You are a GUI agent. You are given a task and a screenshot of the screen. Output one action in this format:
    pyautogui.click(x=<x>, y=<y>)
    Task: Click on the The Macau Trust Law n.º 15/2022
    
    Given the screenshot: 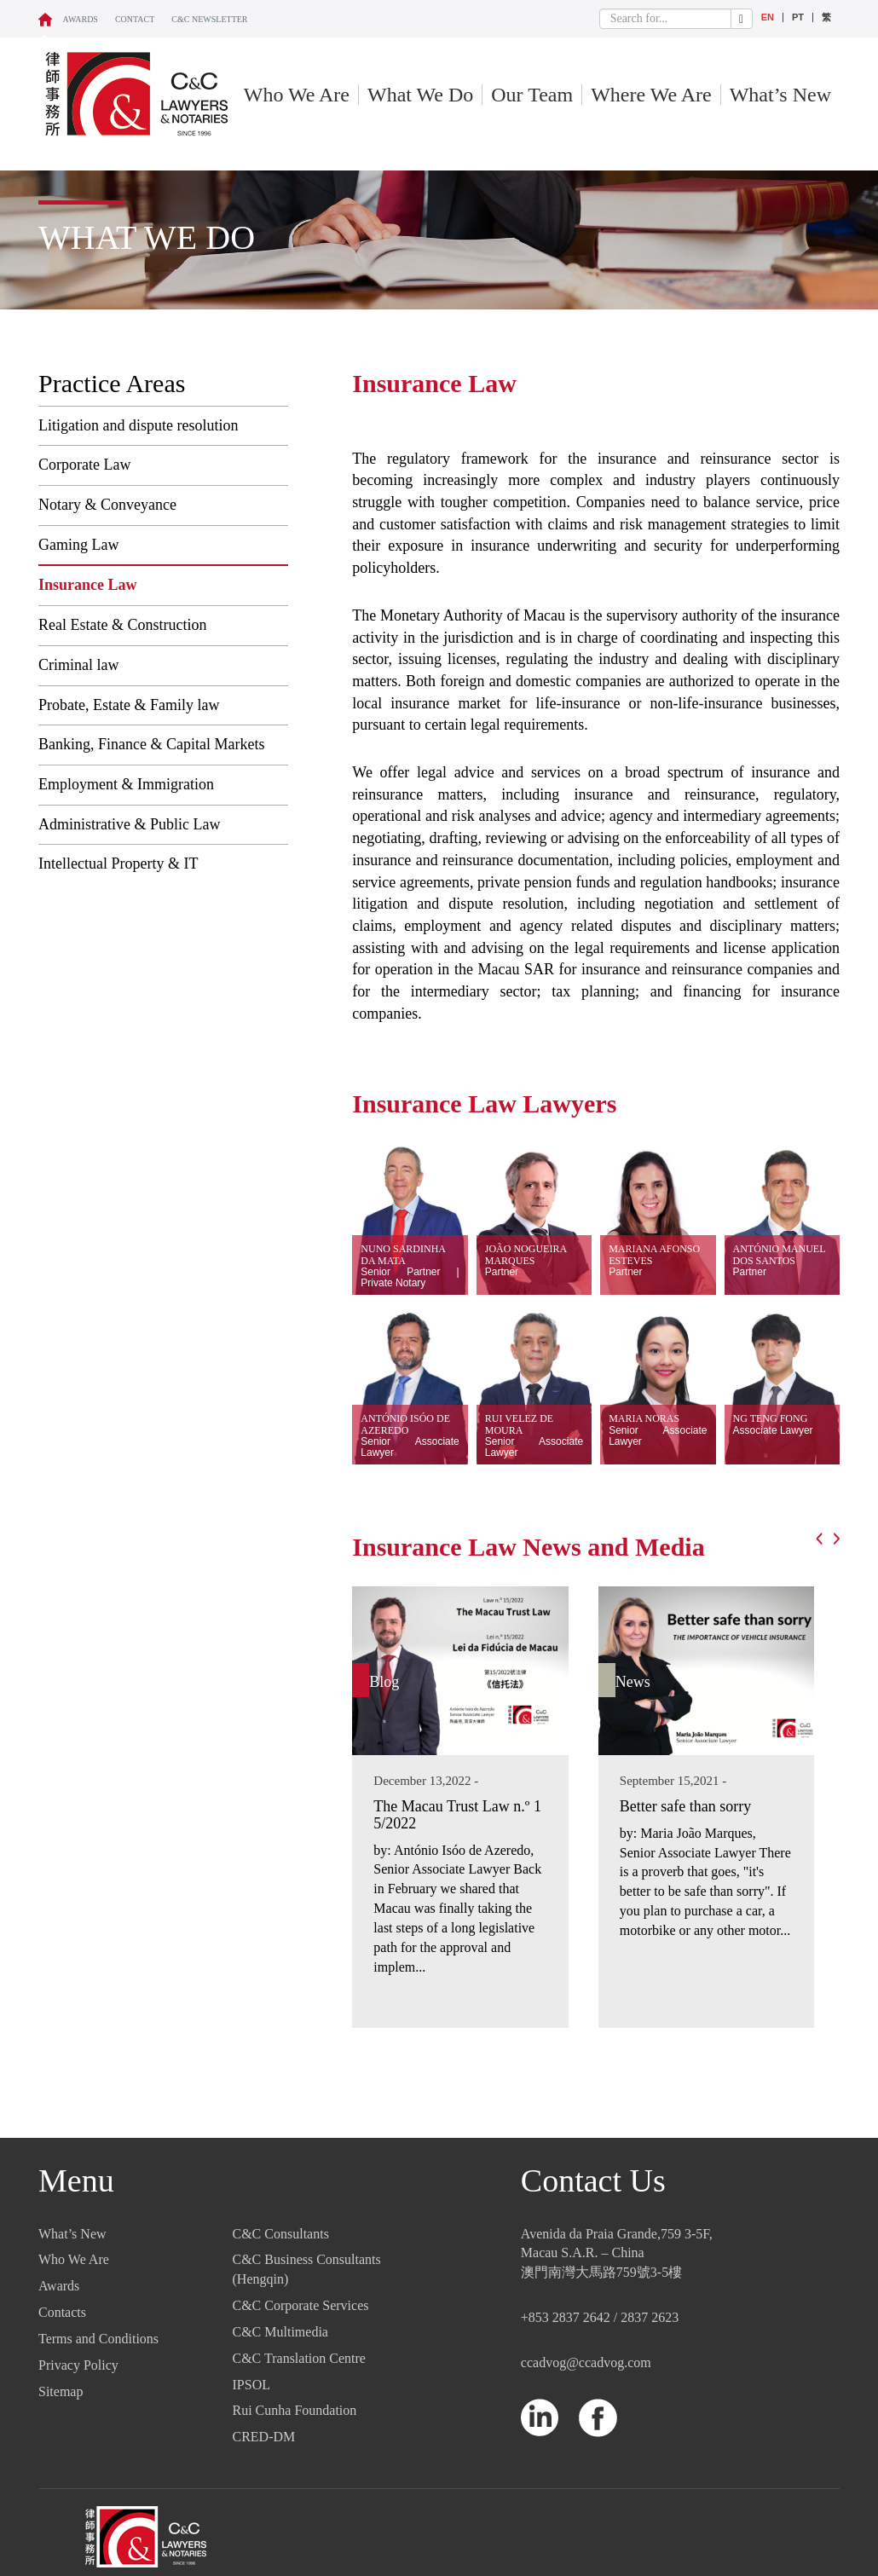 What is the action you would take?
    pyautogui.click(x=457, y=1815)
    